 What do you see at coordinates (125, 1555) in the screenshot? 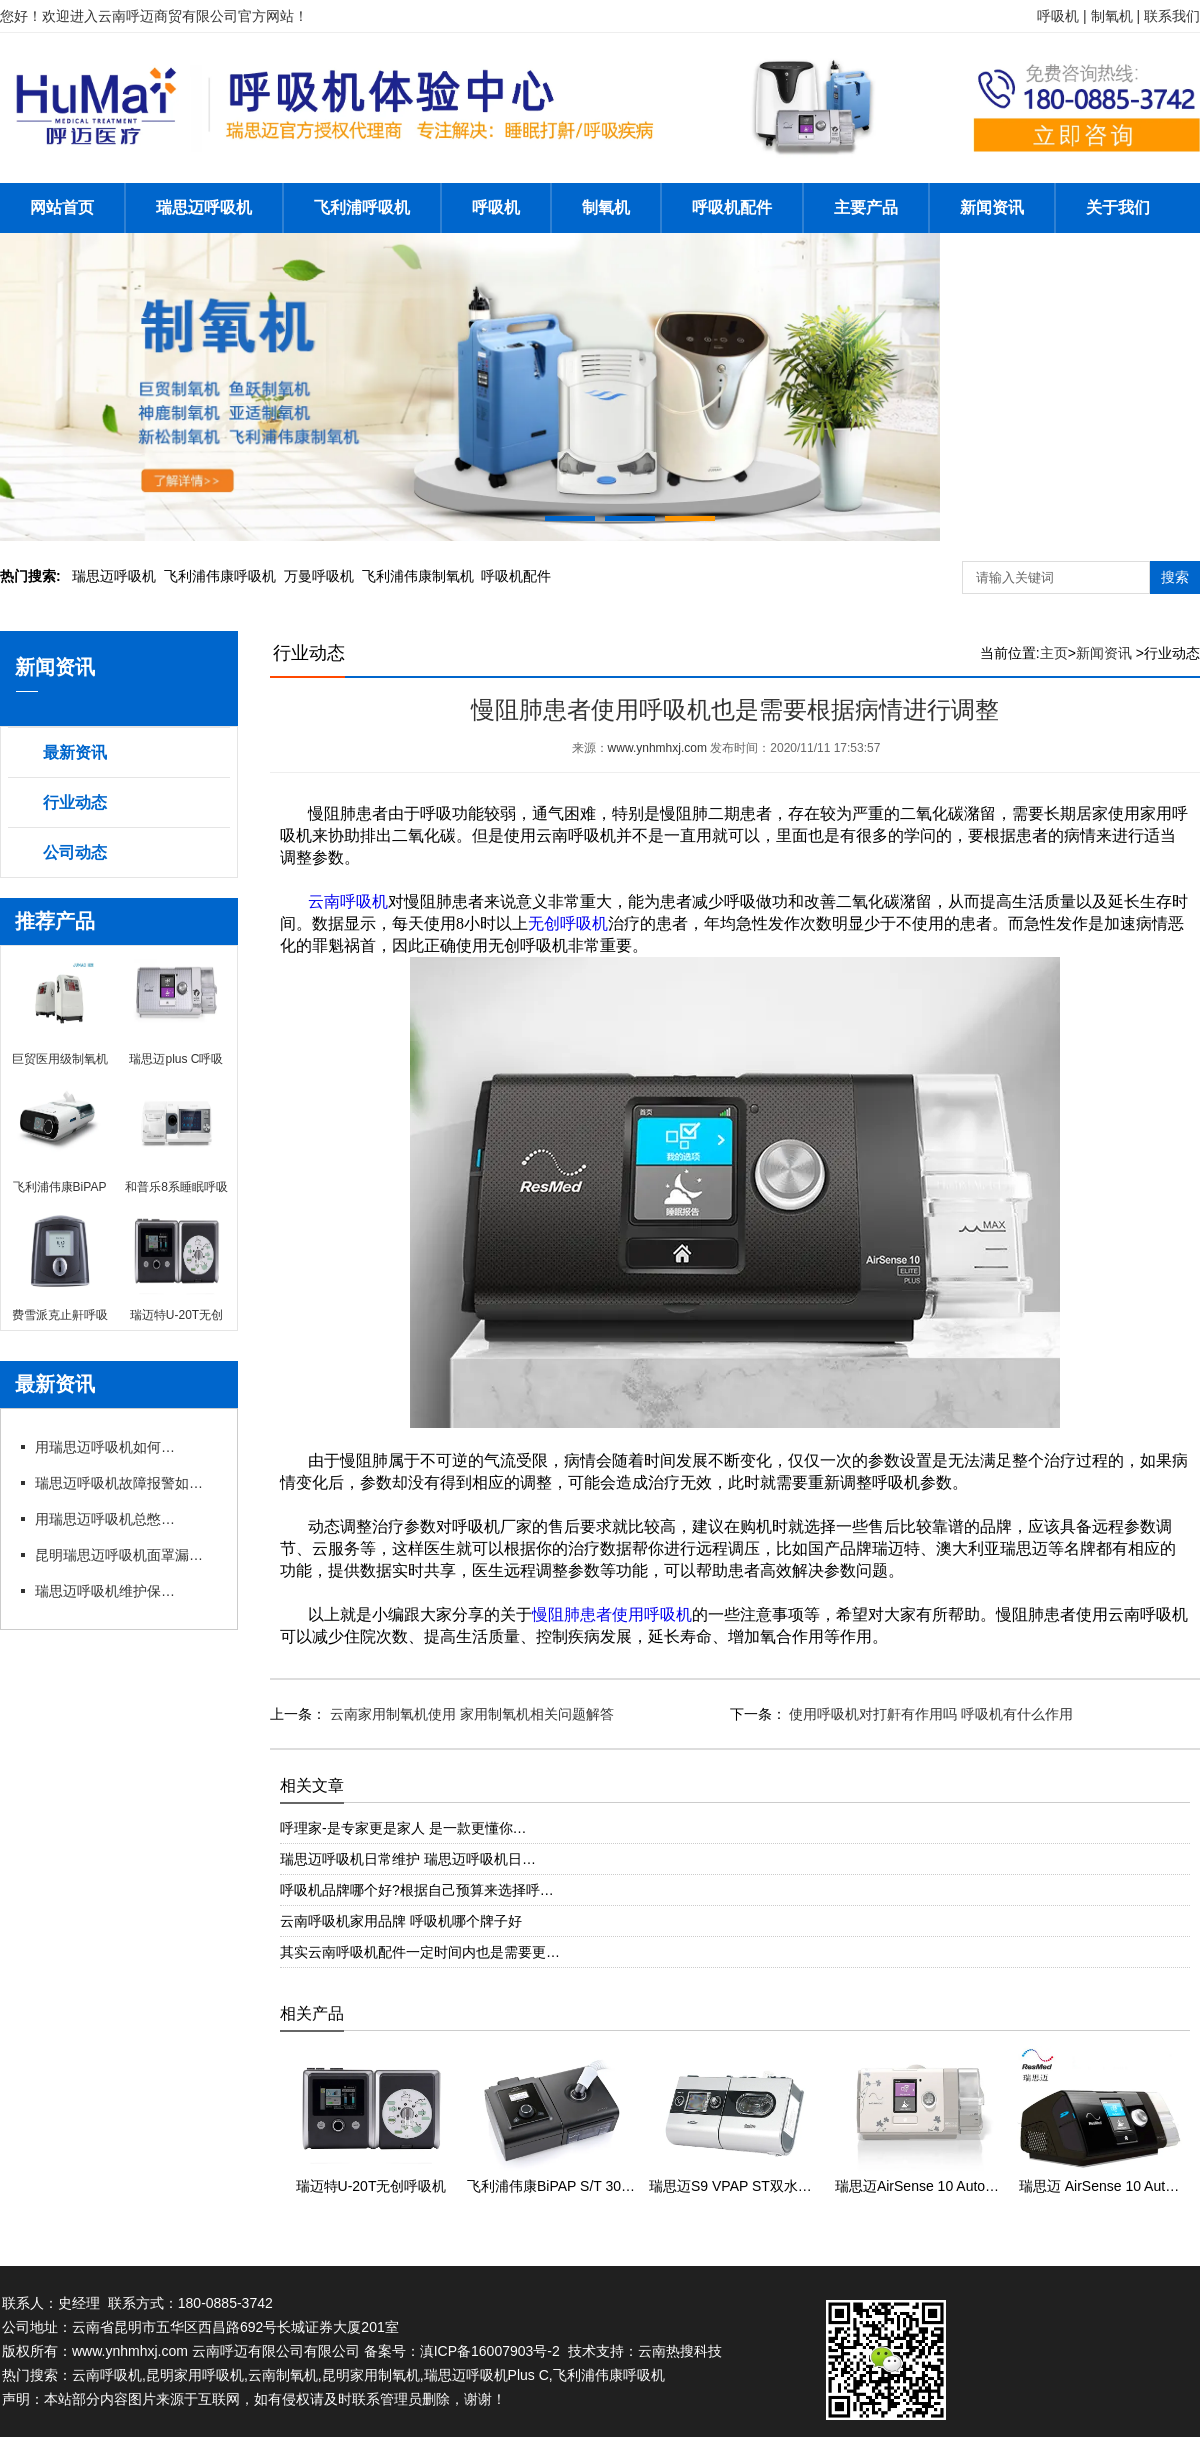
I see `昆明瑞思迈呼吸机面罩漏风?专卖店教你选适配款式` at bounding box center [125, 1555].